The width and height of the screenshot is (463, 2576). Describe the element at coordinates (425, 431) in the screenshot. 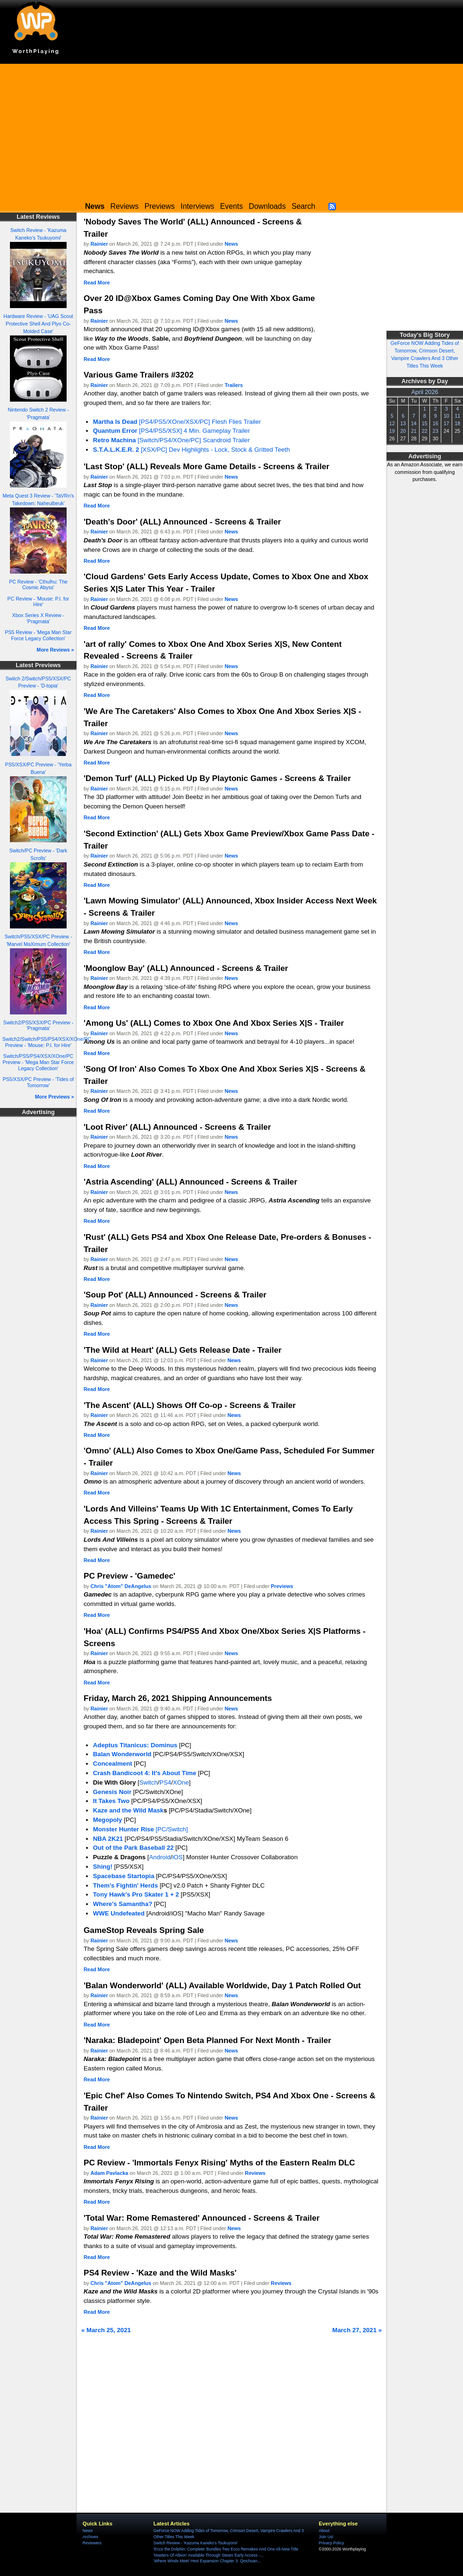

I see `22` at that location.